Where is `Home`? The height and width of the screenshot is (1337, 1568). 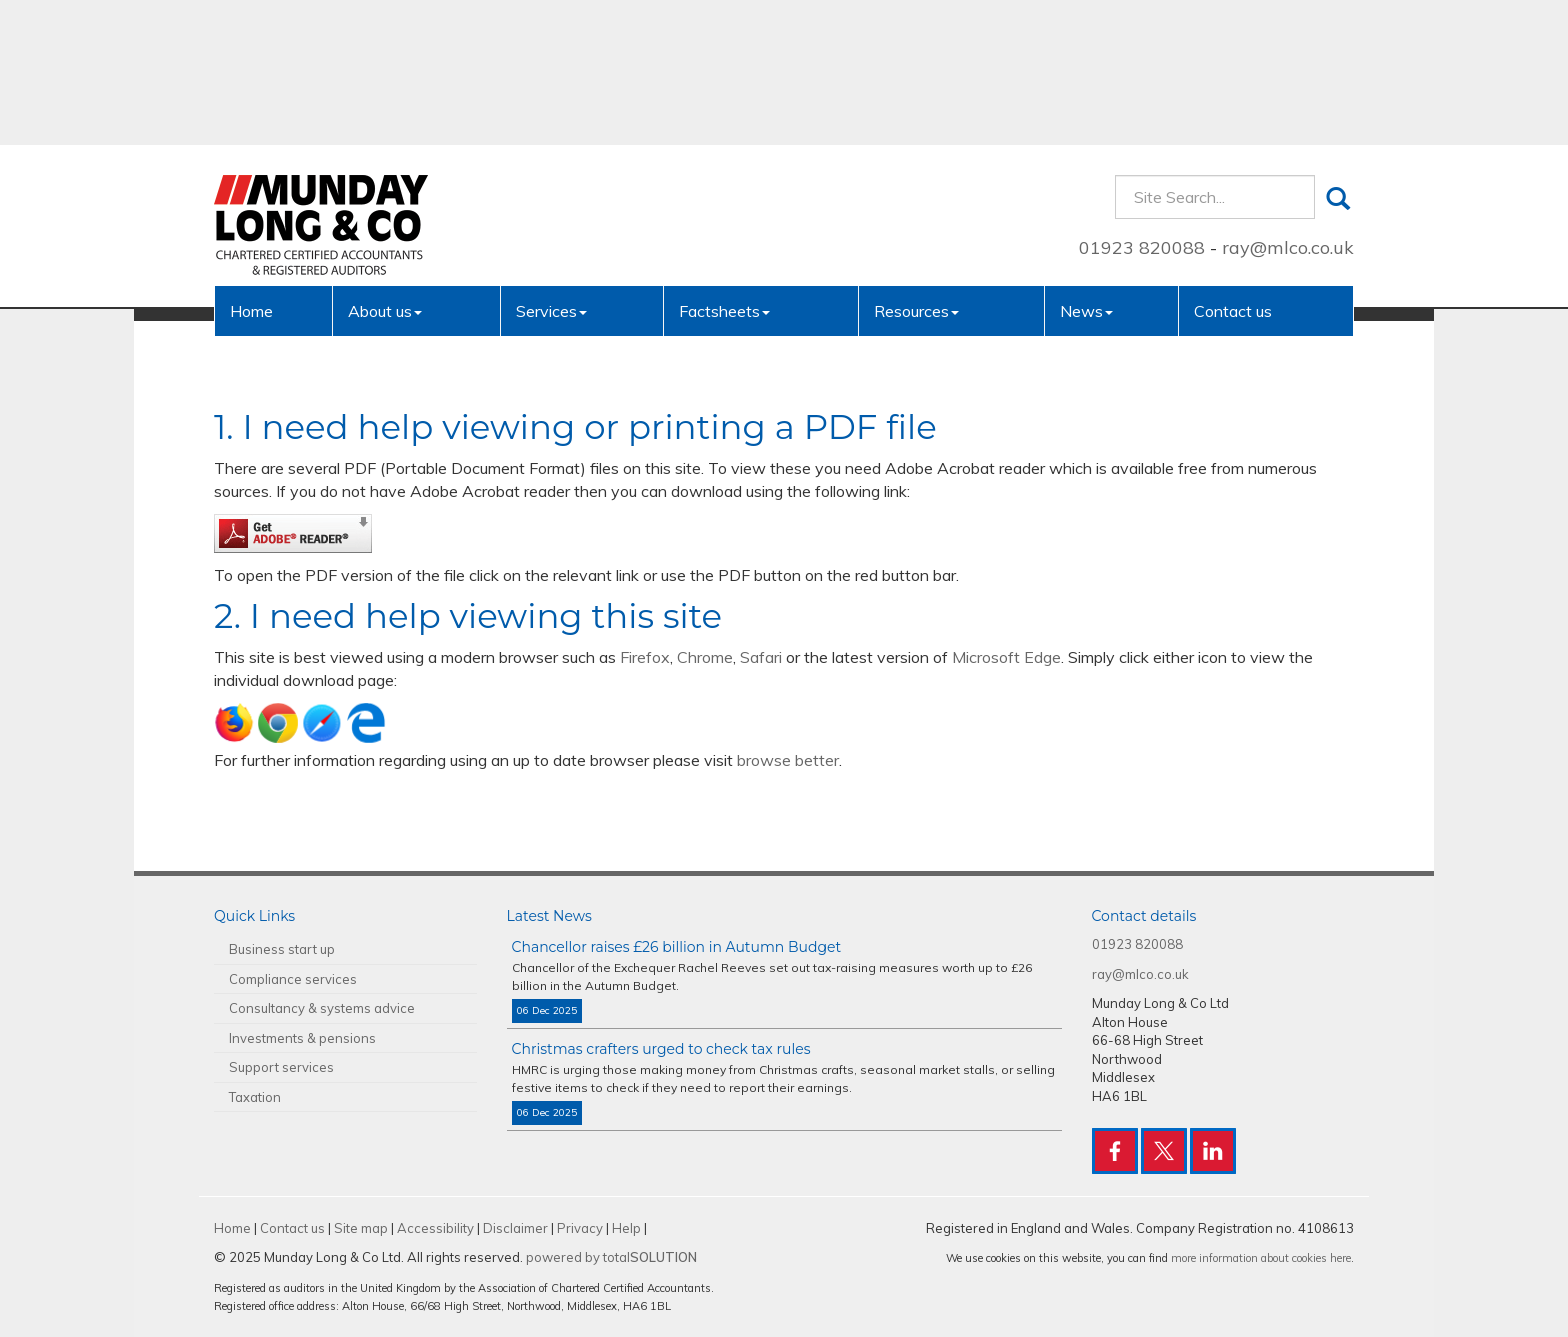 Home is located at coordinates (251, 166).